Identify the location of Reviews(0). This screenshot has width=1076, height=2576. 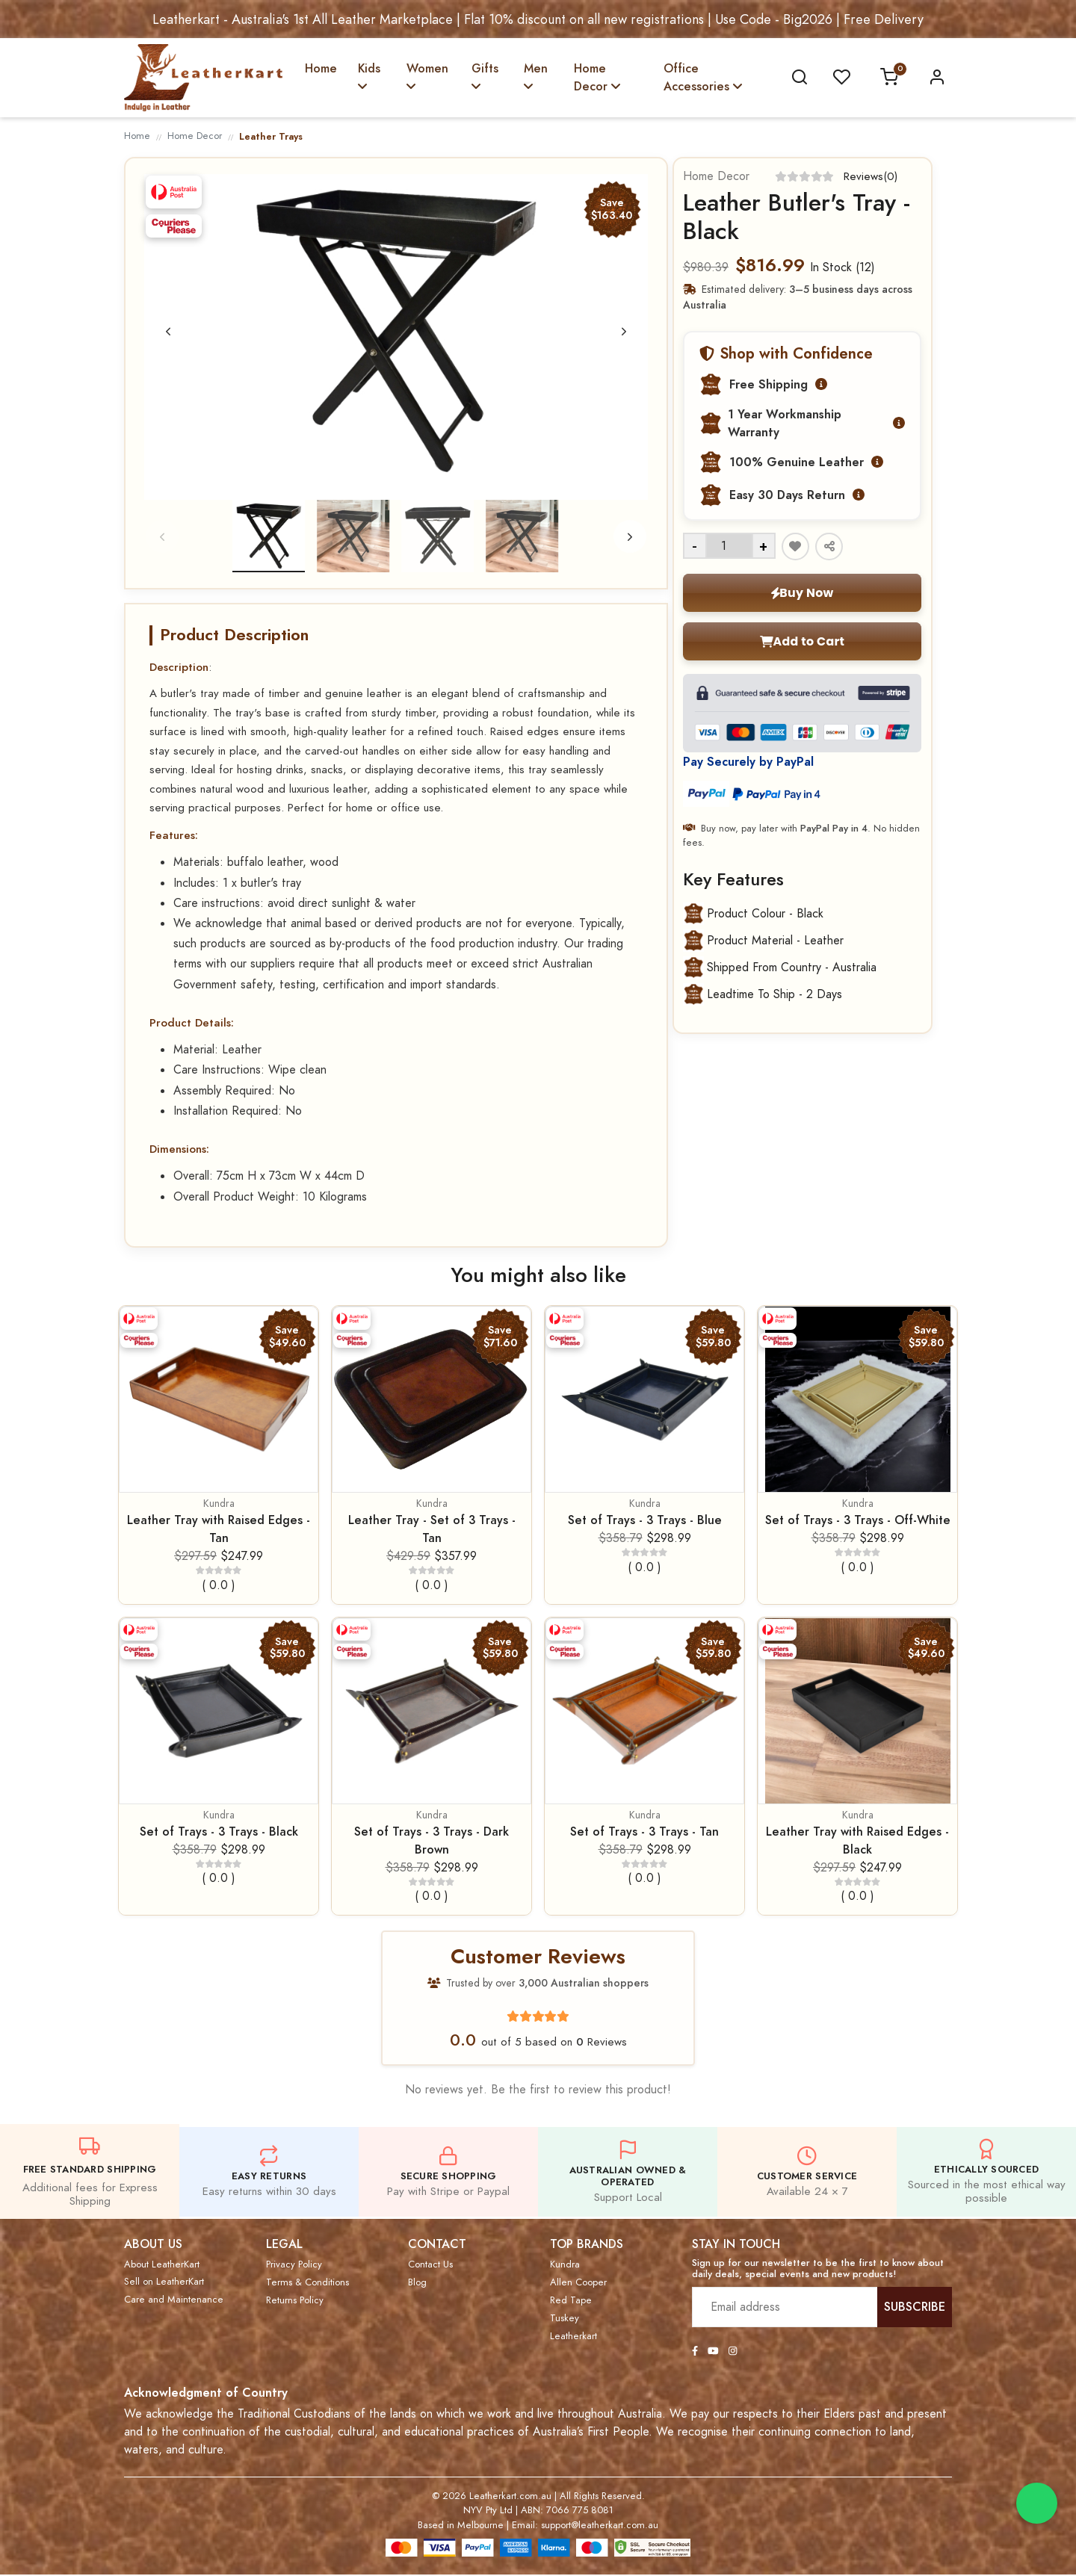
(870, 176).